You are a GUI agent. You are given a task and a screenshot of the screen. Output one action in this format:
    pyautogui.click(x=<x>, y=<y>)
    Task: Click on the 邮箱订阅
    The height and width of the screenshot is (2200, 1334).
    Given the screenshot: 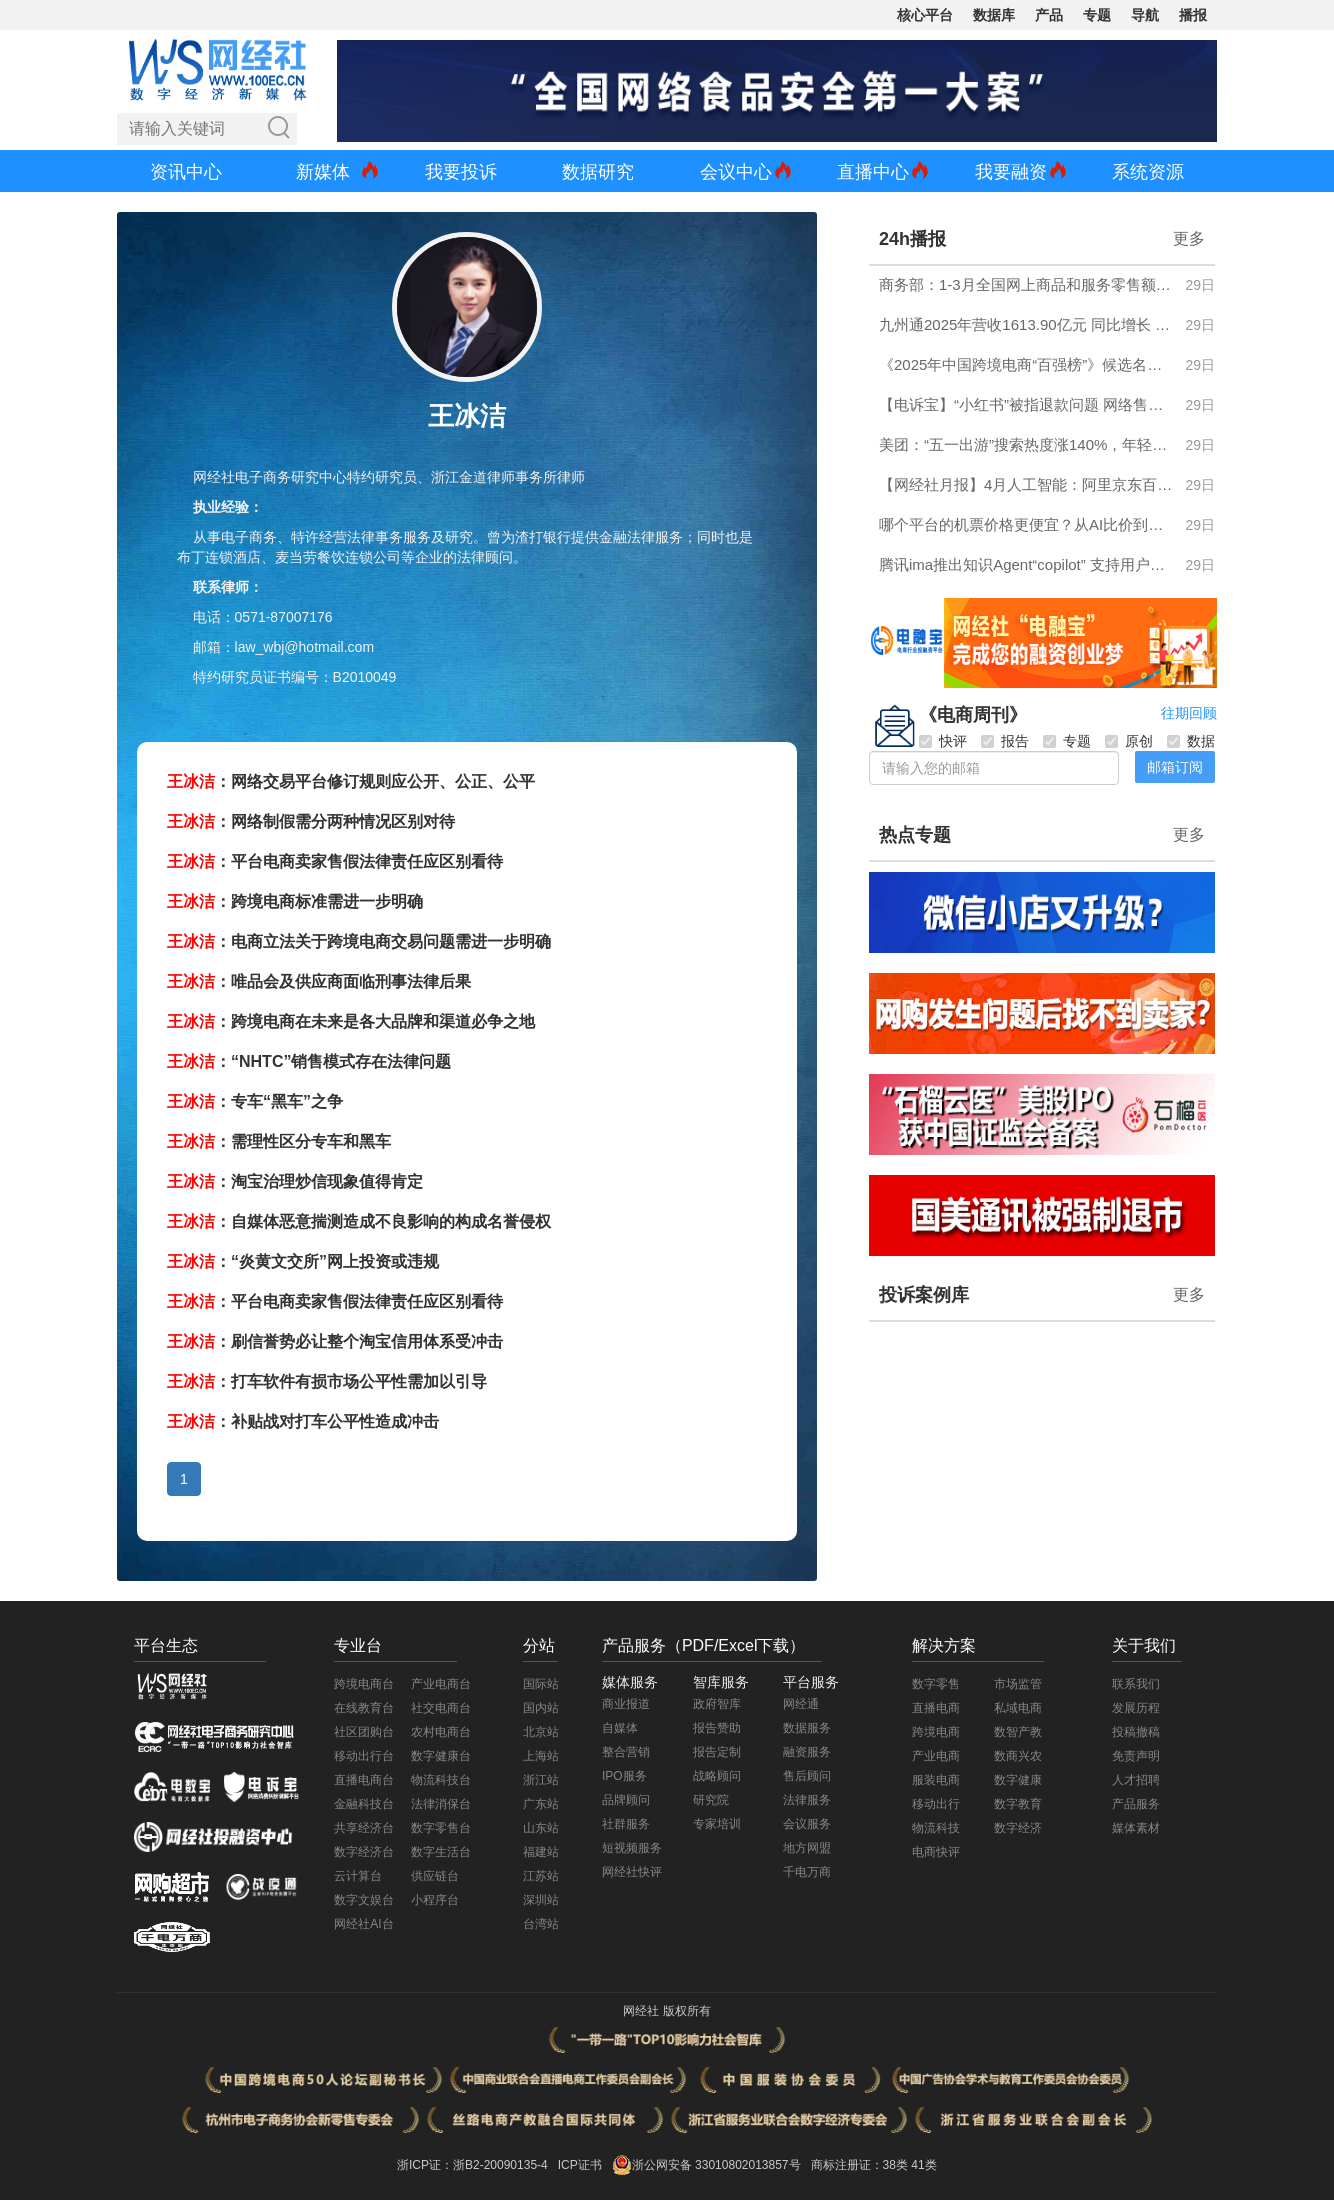 What is the action you would take?
    pyautogui.click(x=1175, y=767)
    